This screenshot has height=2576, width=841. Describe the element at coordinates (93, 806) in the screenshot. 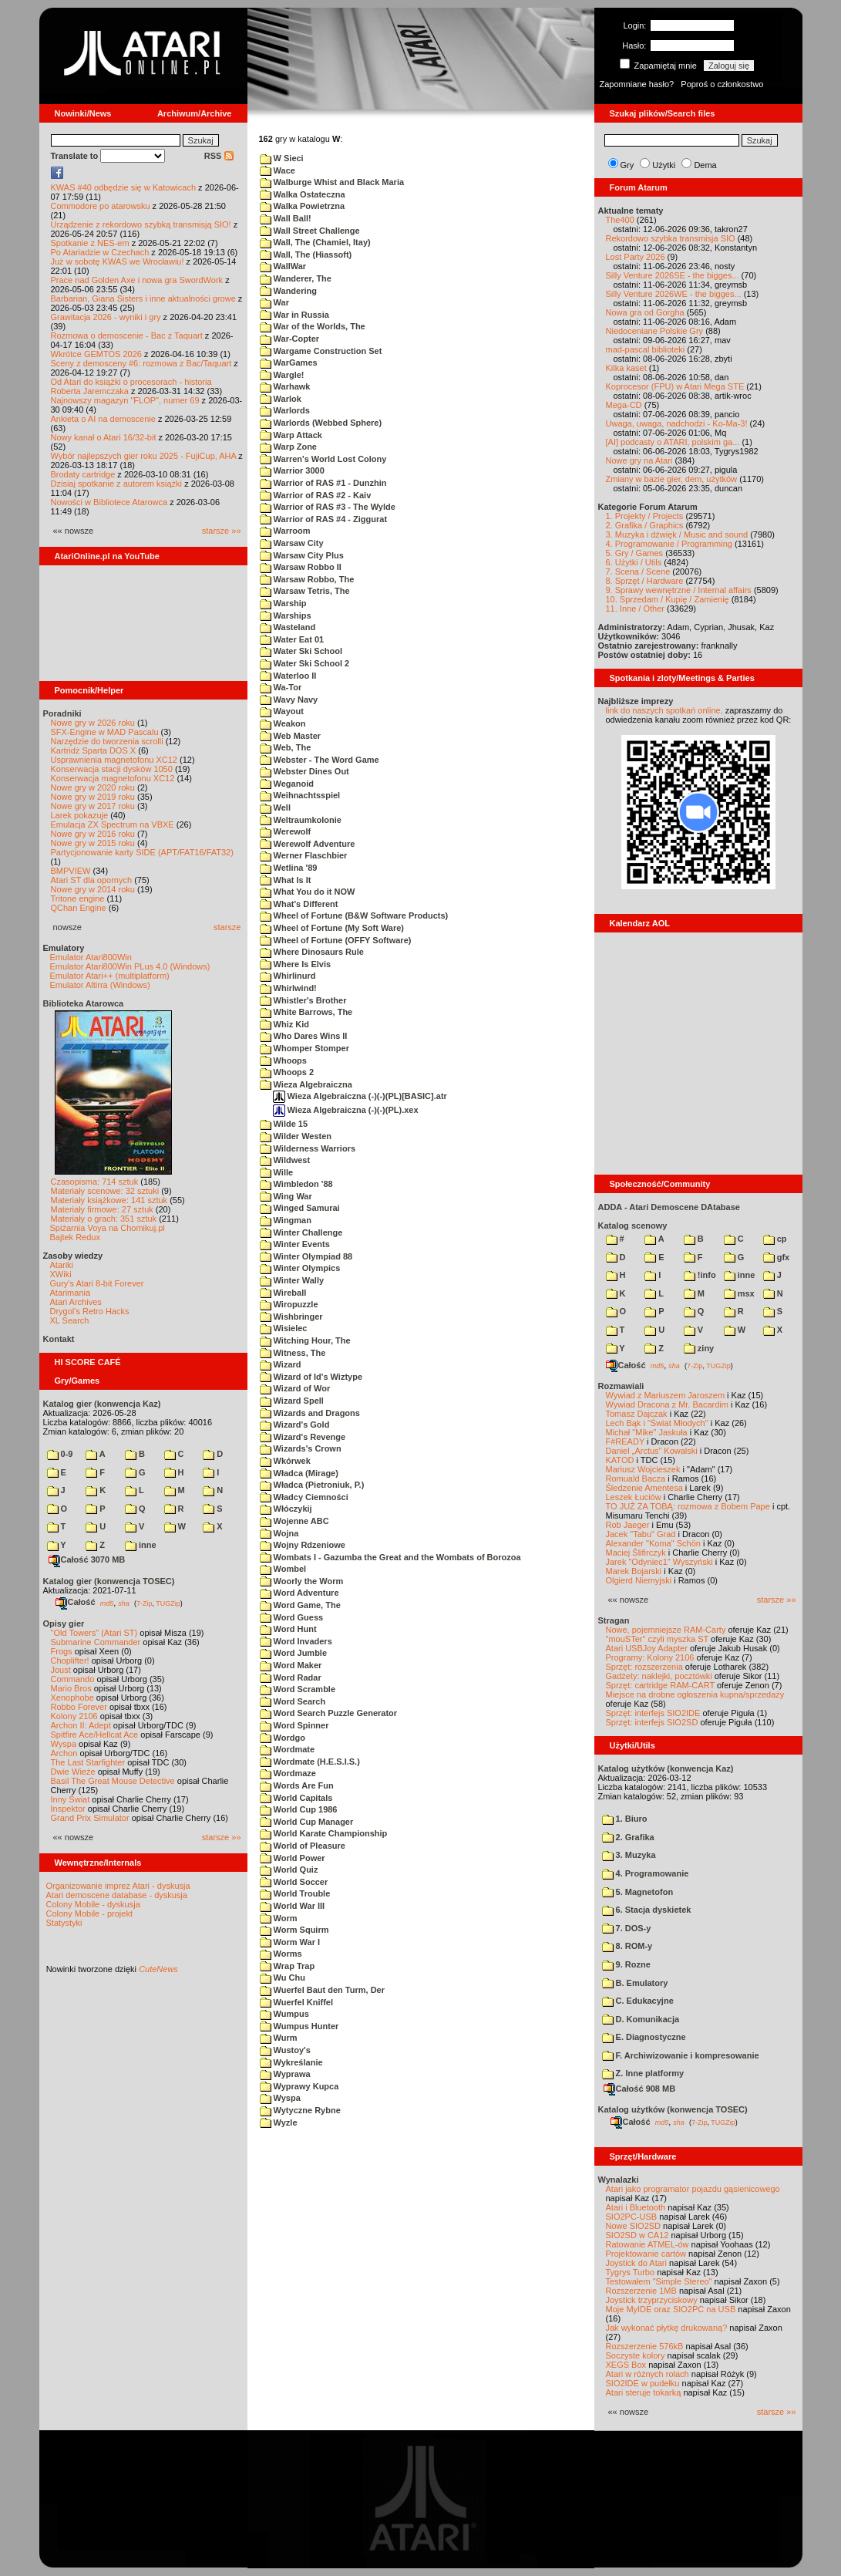

I see `Nowe gry w 2017 roku` at that location.